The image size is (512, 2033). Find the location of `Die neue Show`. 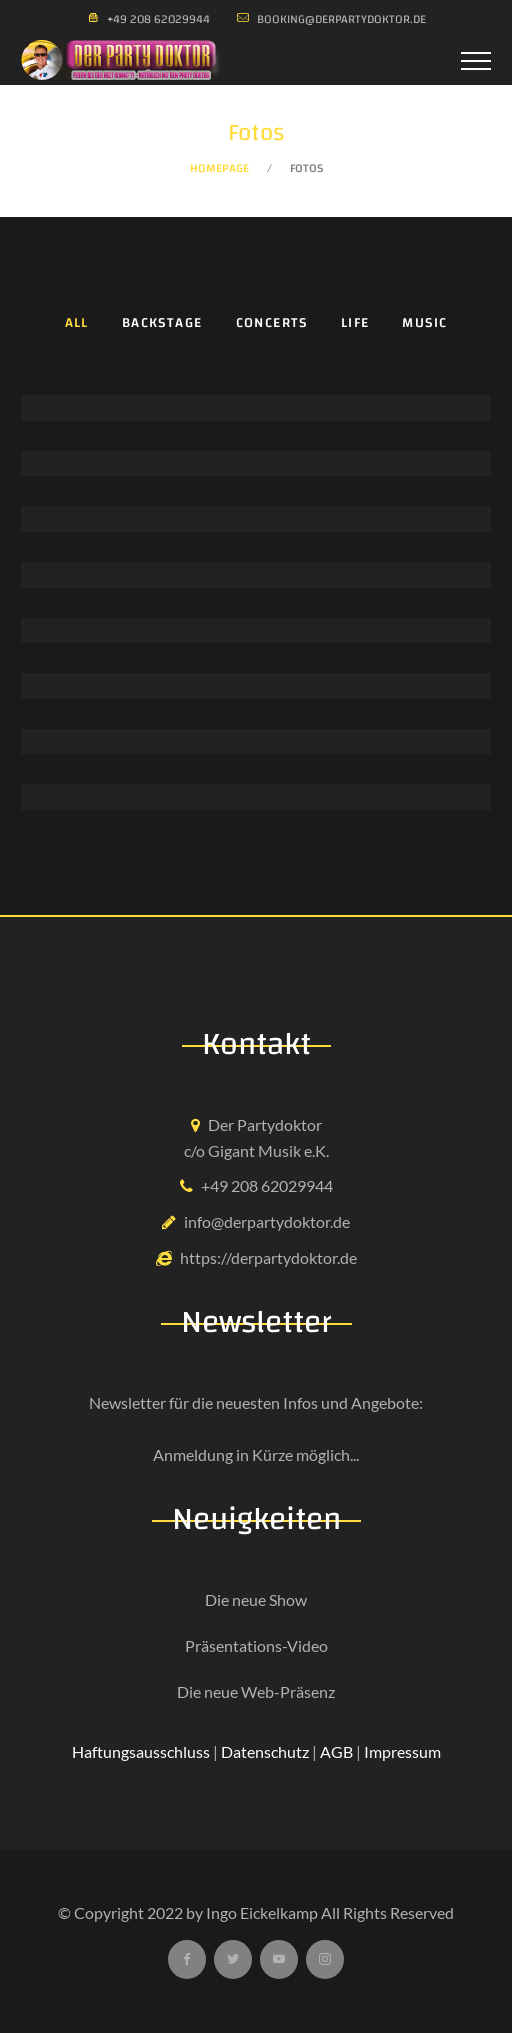

Die neue Show is located at coordinates (256, 1599).